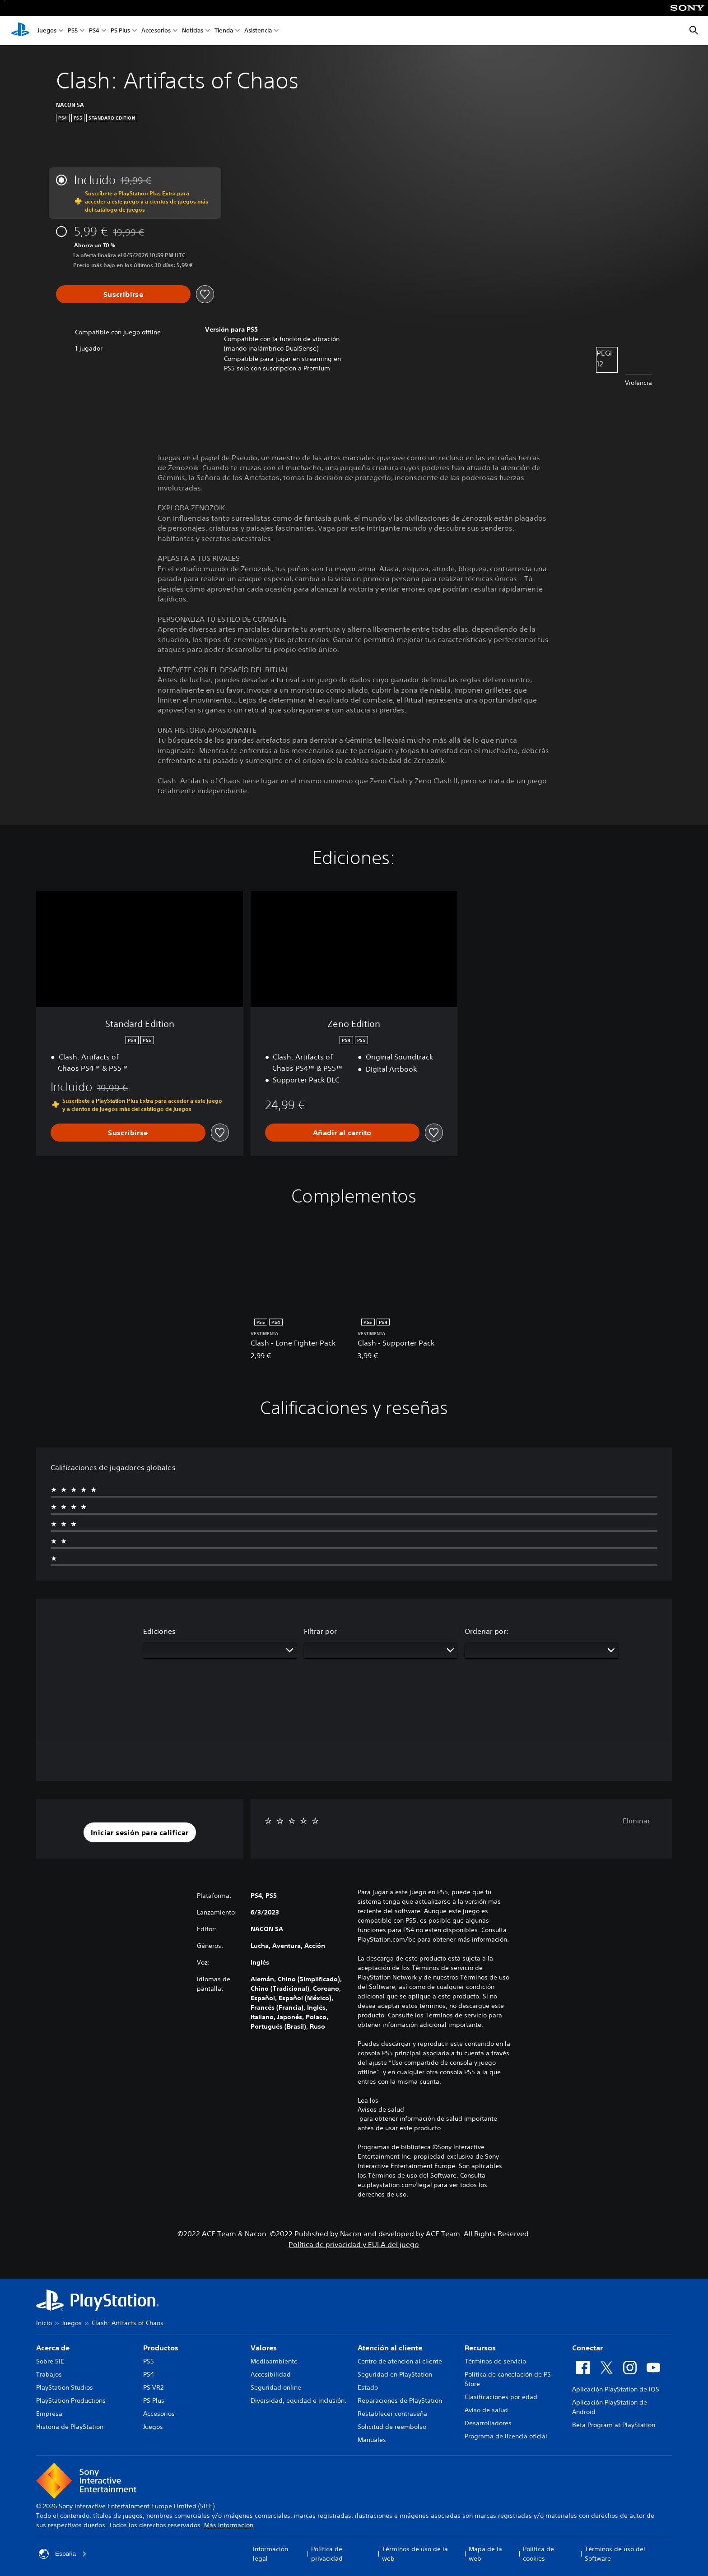 The height and width of the screenshot is (2576, 708). I want to click on Sobre SIE, so click(50, 2361).